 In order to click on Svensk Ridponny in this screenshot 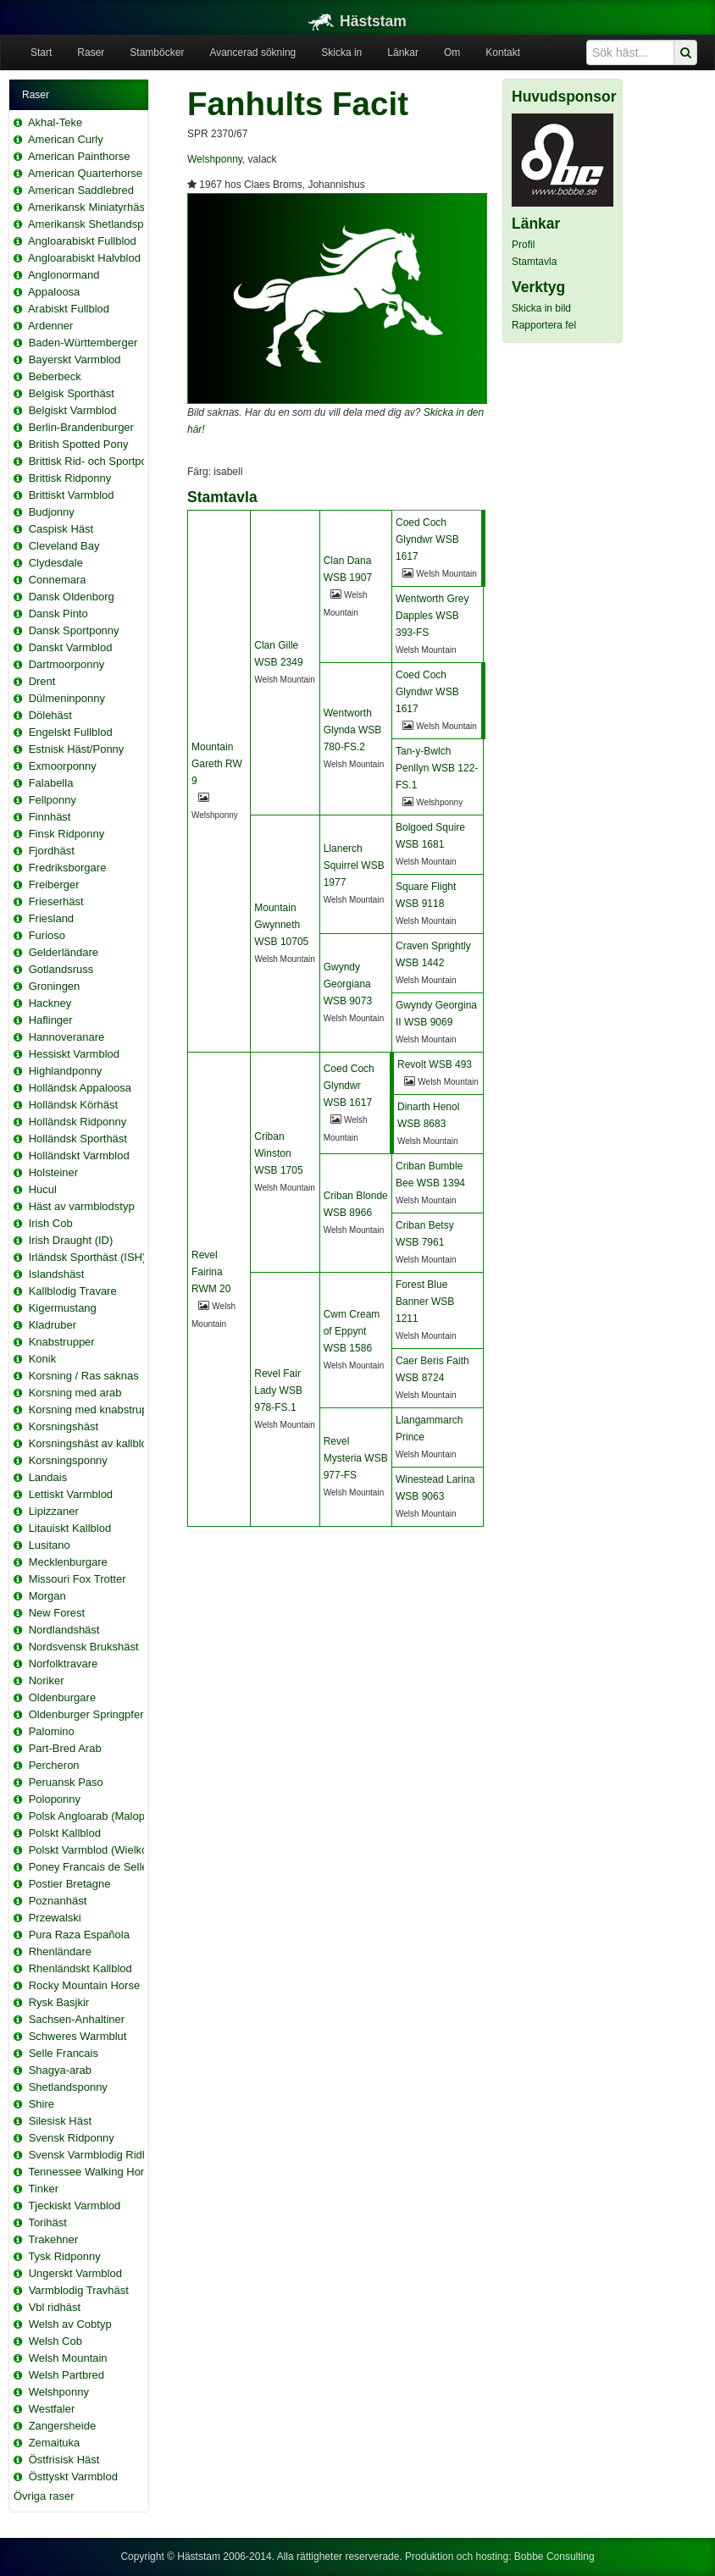, I will do `click(71, 2137)`.